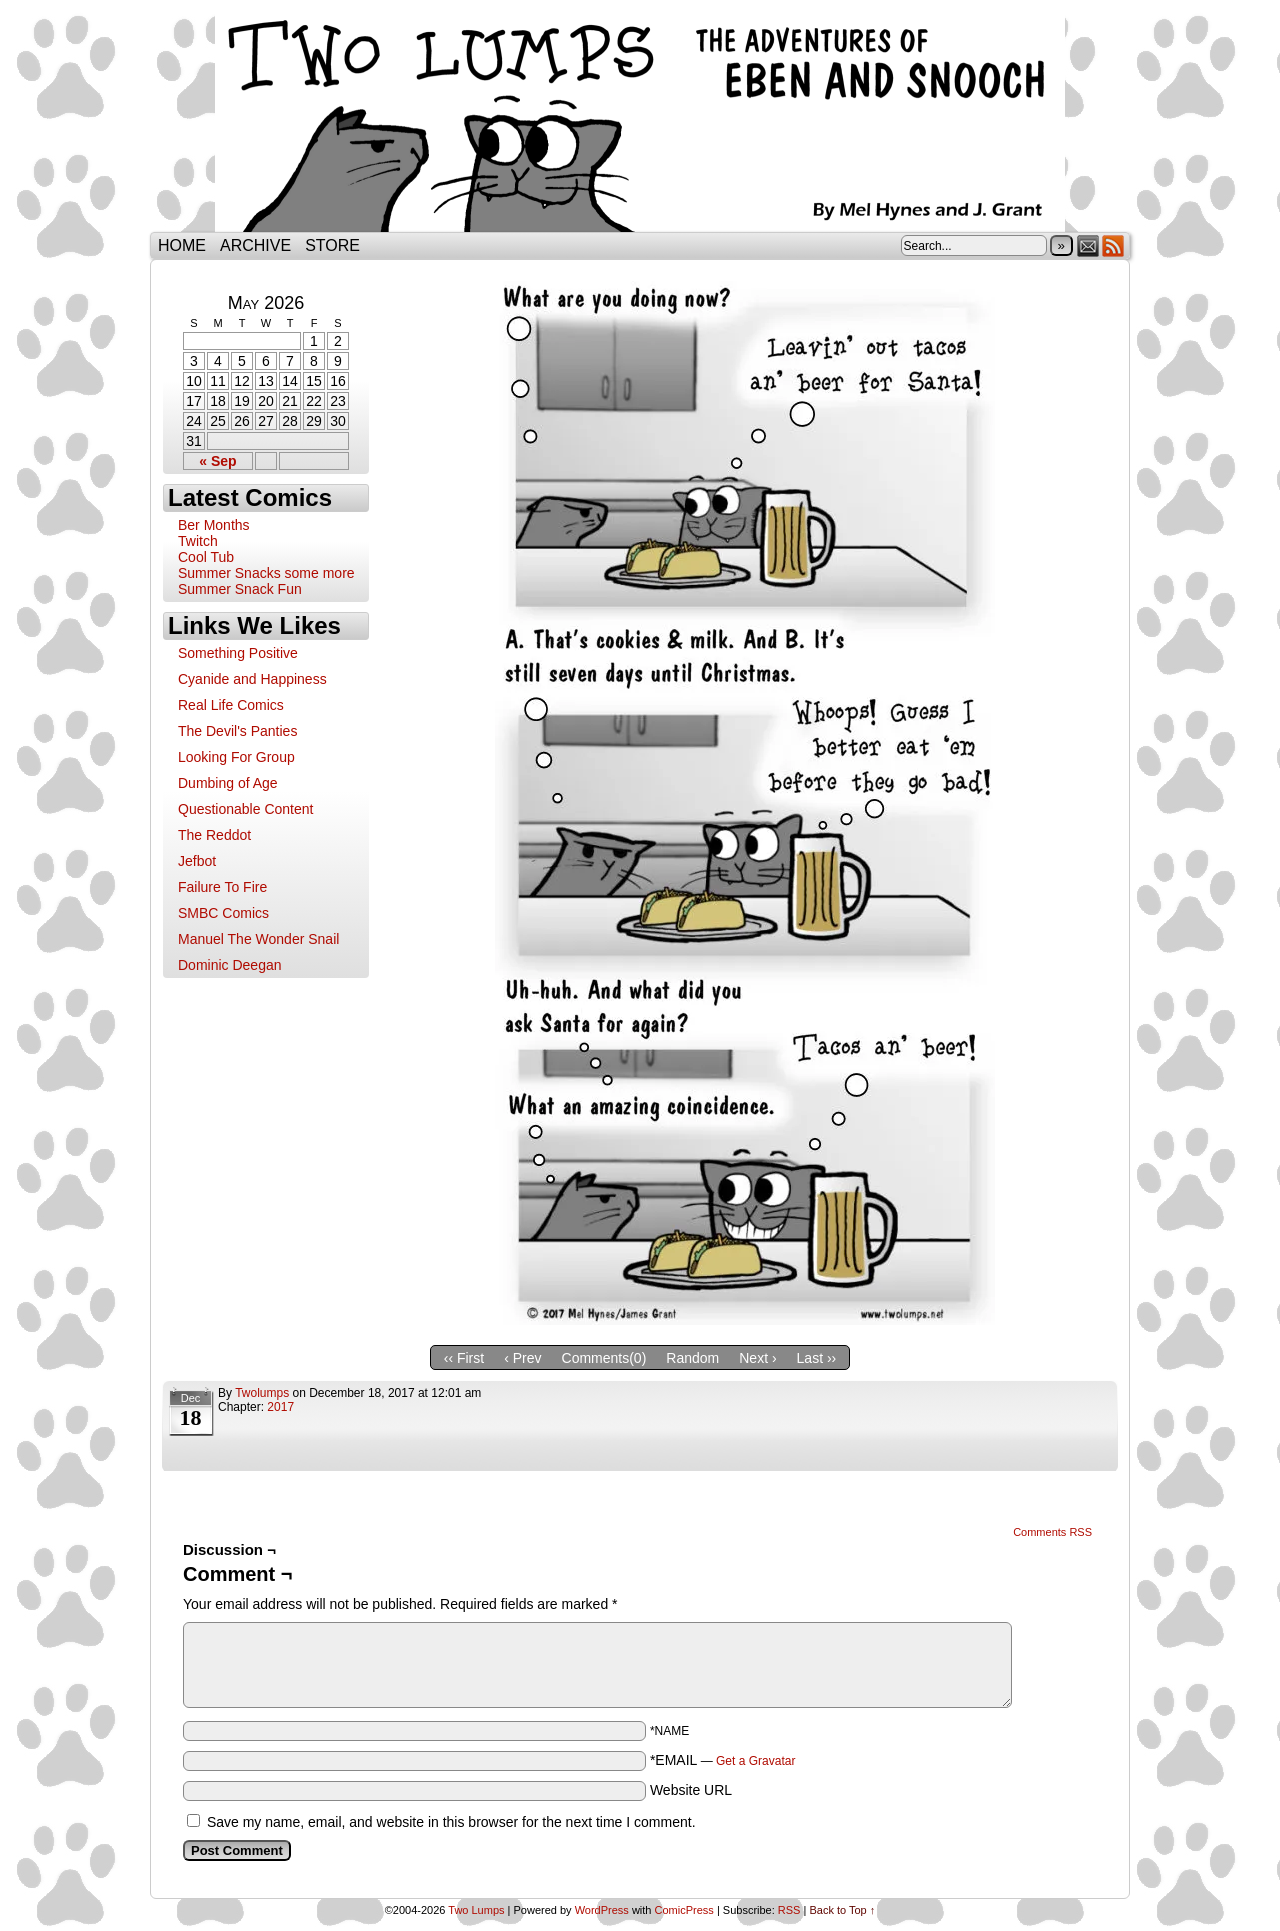 The height and width of the screenshot is (1931, 1280). What do you see at coordinates (223, 913) in the screenshot?
I see `SMBC Comics` at bounding box center [223, 913].